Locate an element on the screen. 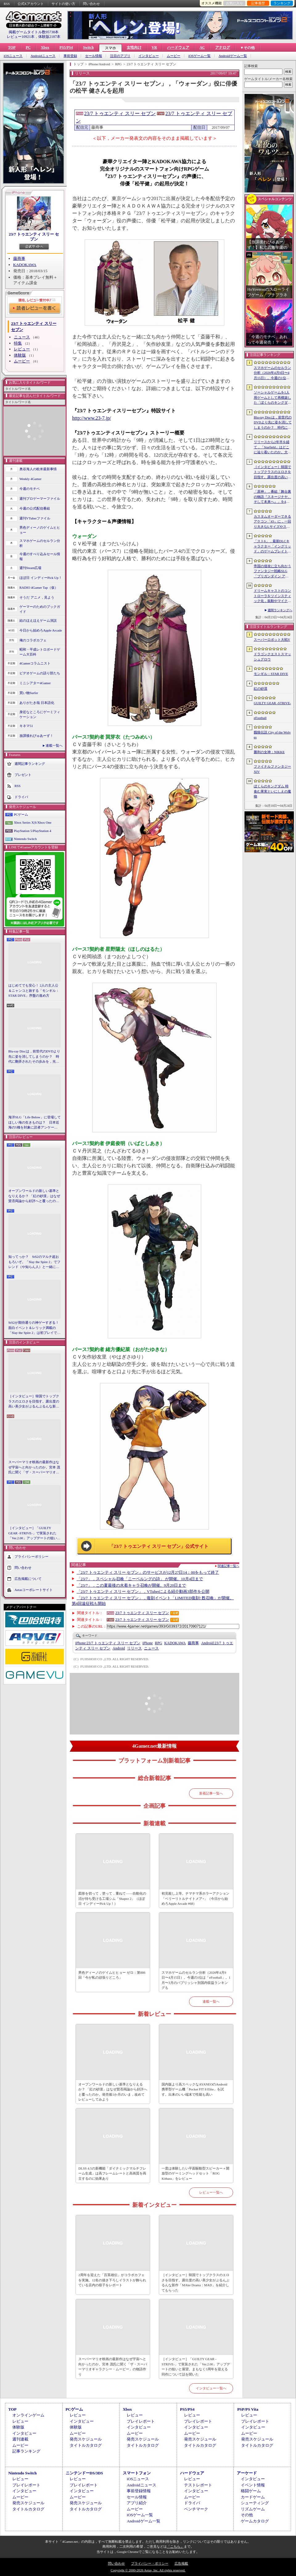  Xbox Series X|S/Xbox One is located at coordinates (32, 822).